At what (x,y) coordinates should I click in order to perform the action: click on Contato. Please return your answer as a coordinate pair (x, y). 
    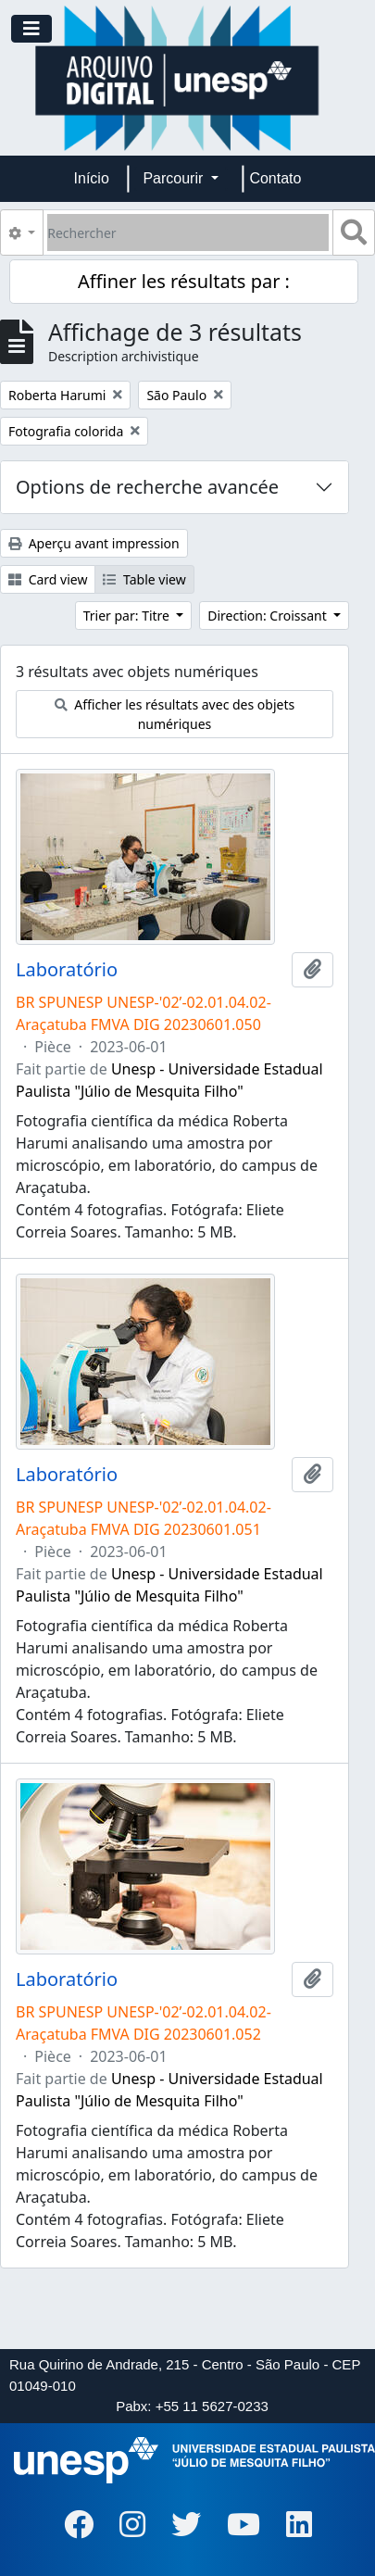
    Looking at the image, I should click on (275, 178).